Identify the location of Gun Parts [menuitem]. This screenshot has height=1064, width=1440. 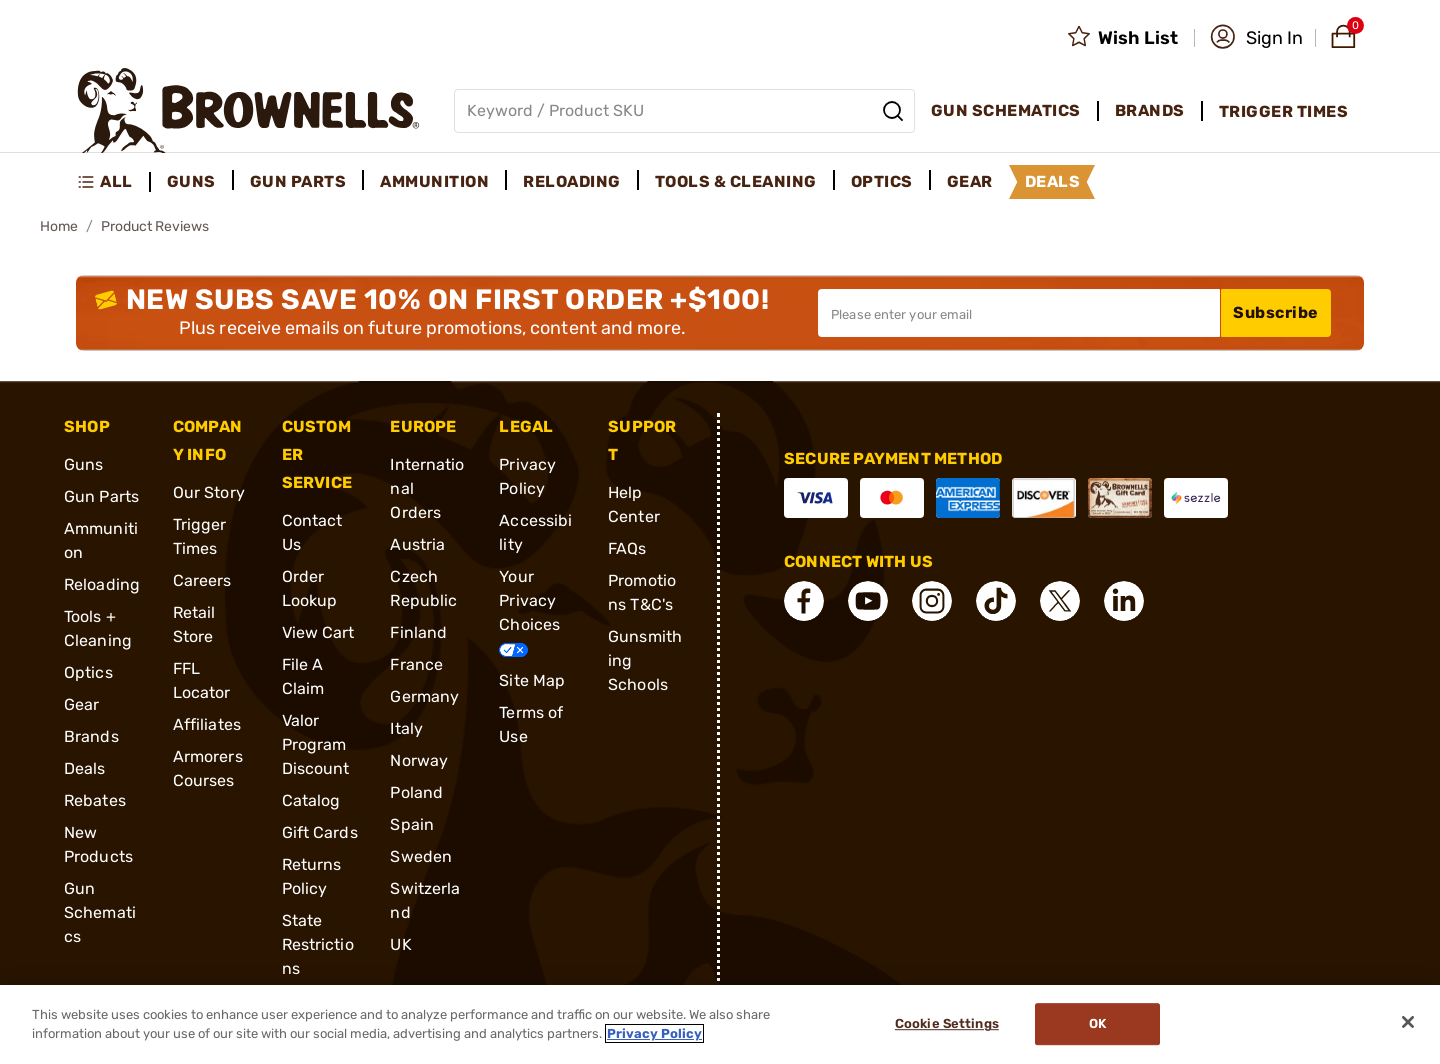
(298, 181).